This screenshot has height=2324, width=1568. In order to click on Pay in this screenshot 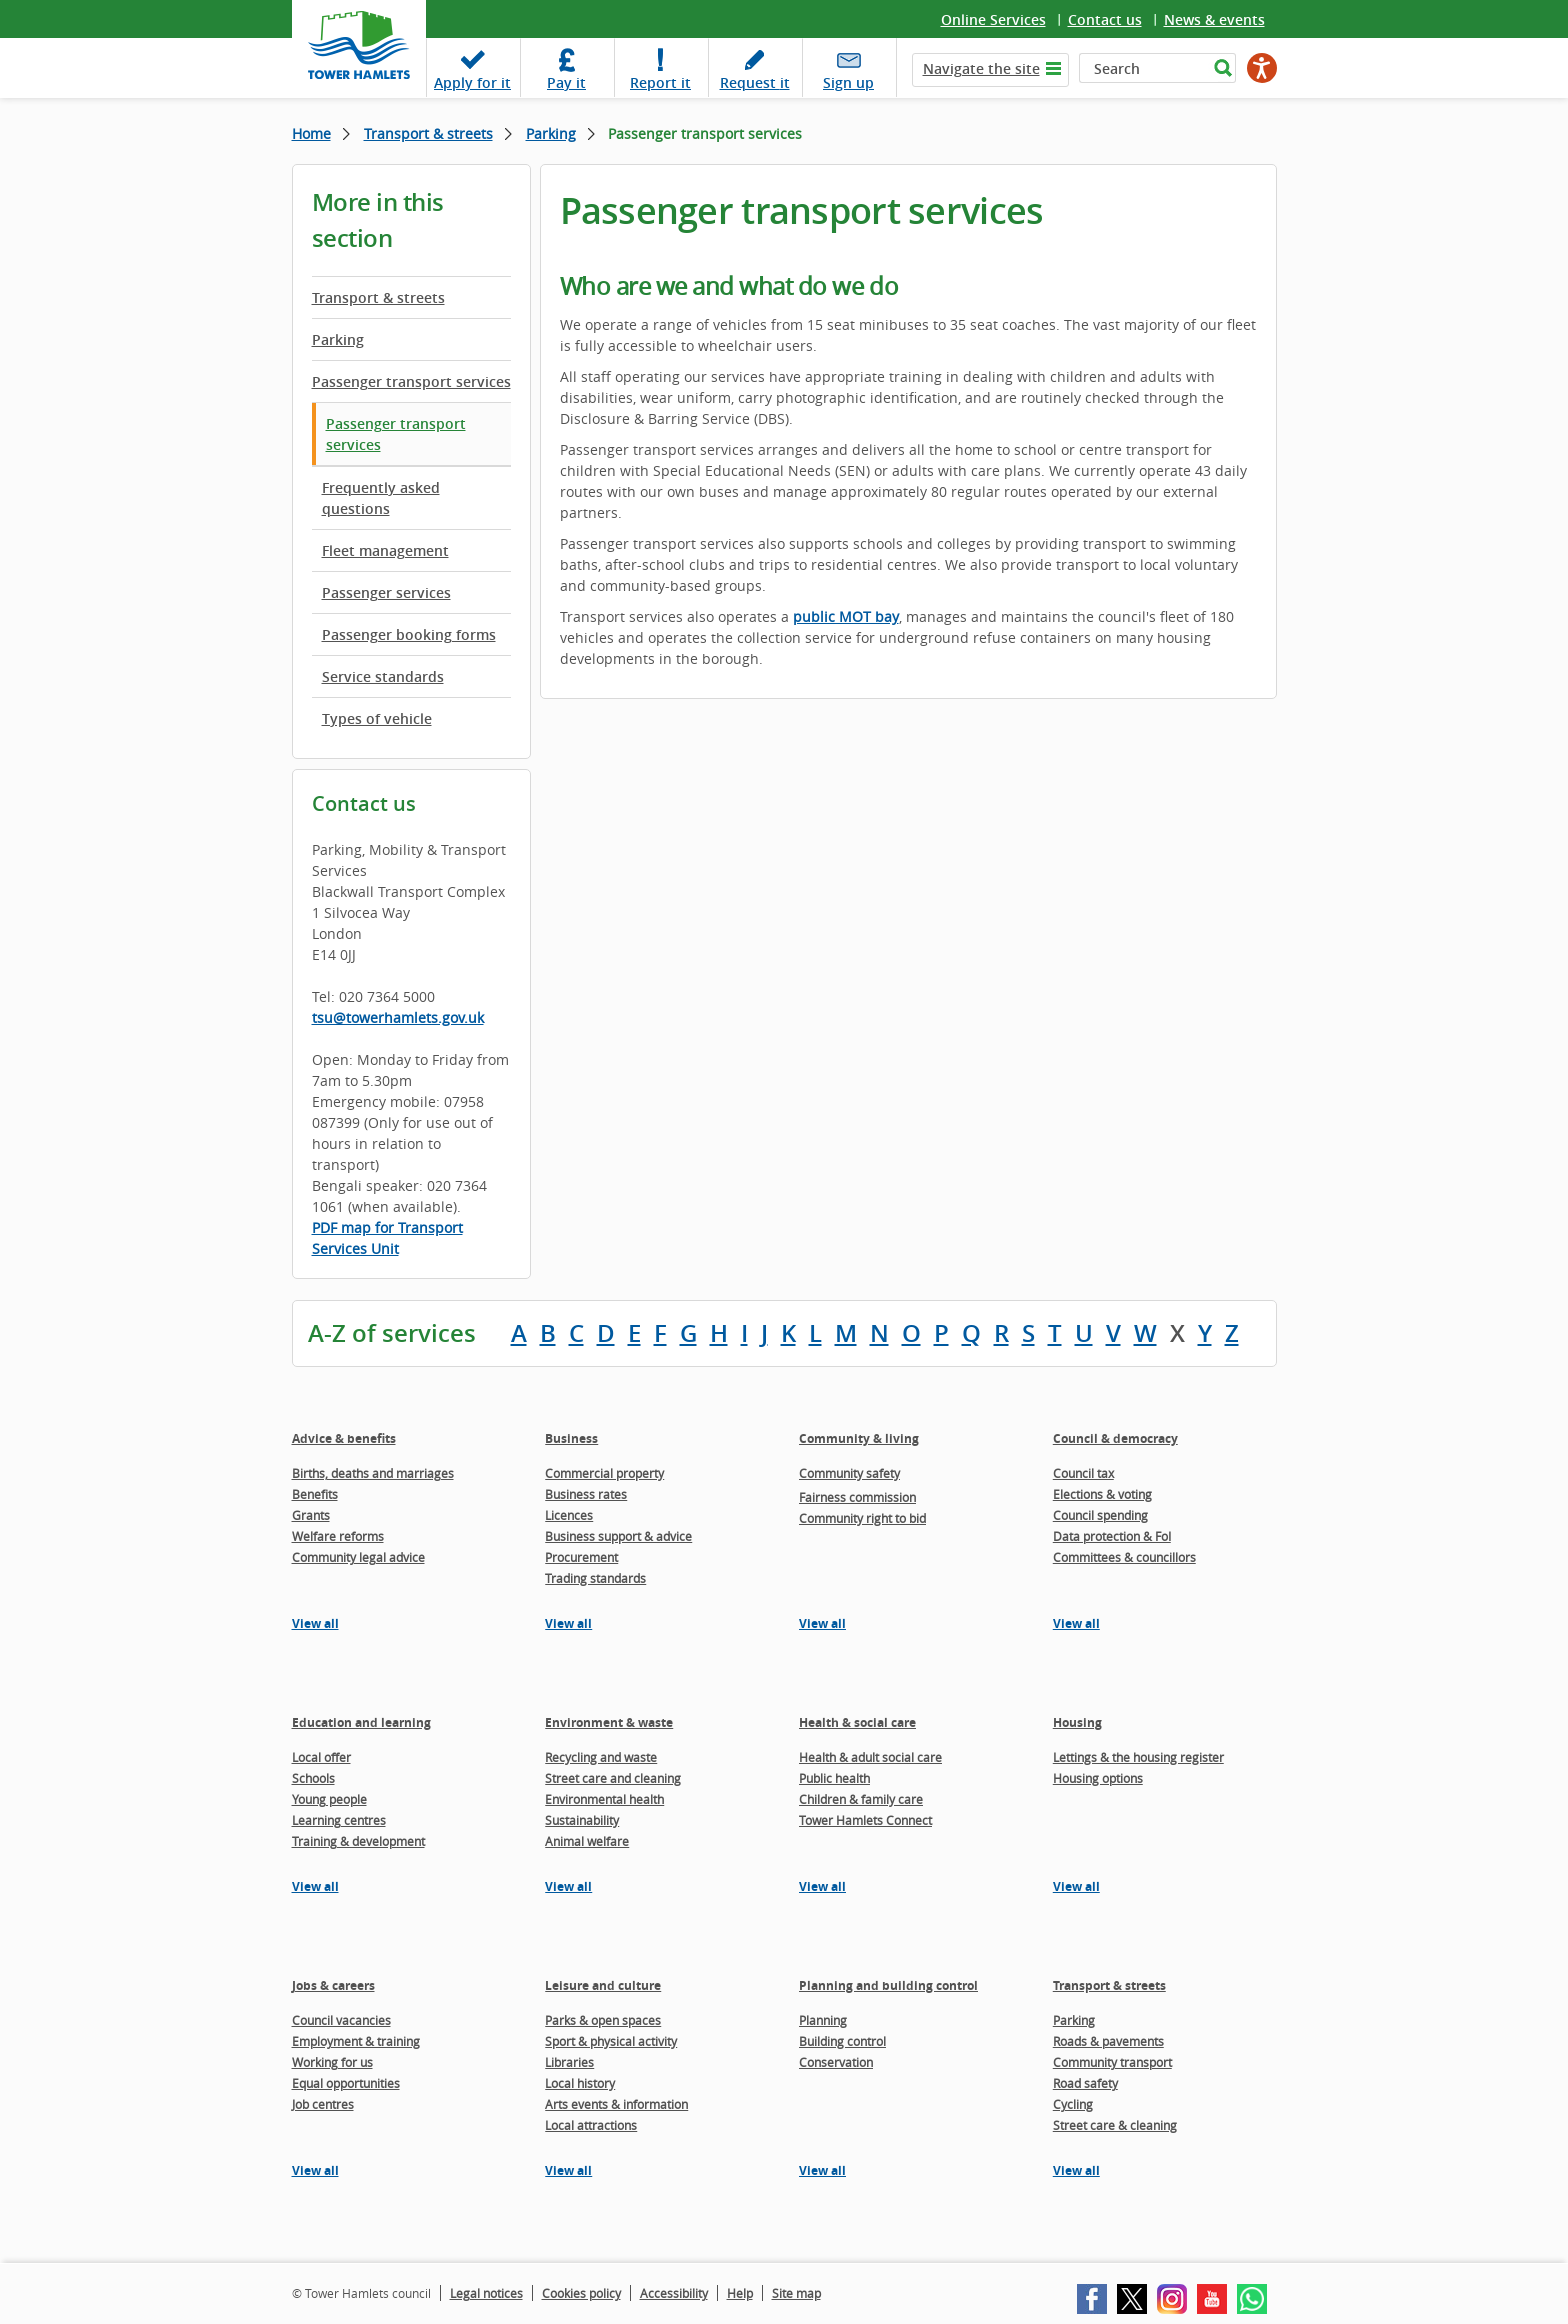, I will do `click(566, 82)`.